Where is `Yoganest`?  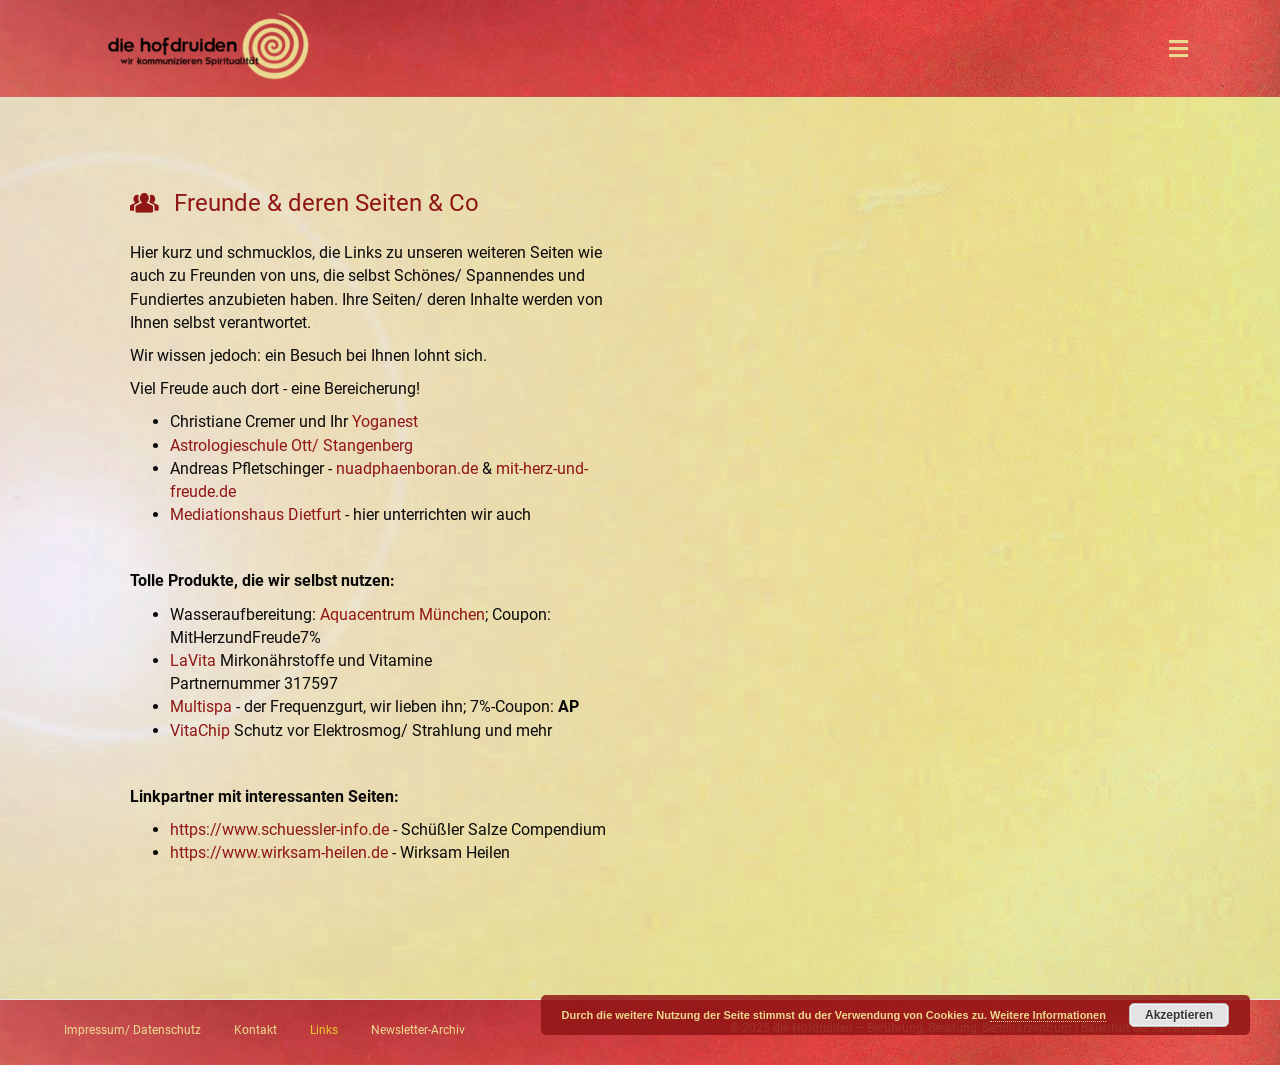
Yoganest is located at coordinates (385, 421).